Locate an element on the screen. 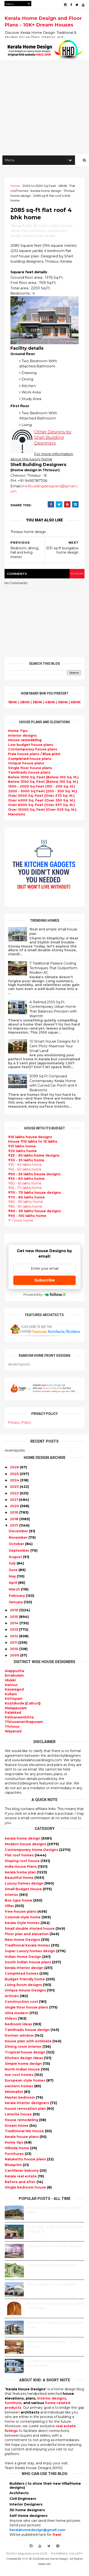  Thiruvananthapuram is located at coordinates (24, 1728).